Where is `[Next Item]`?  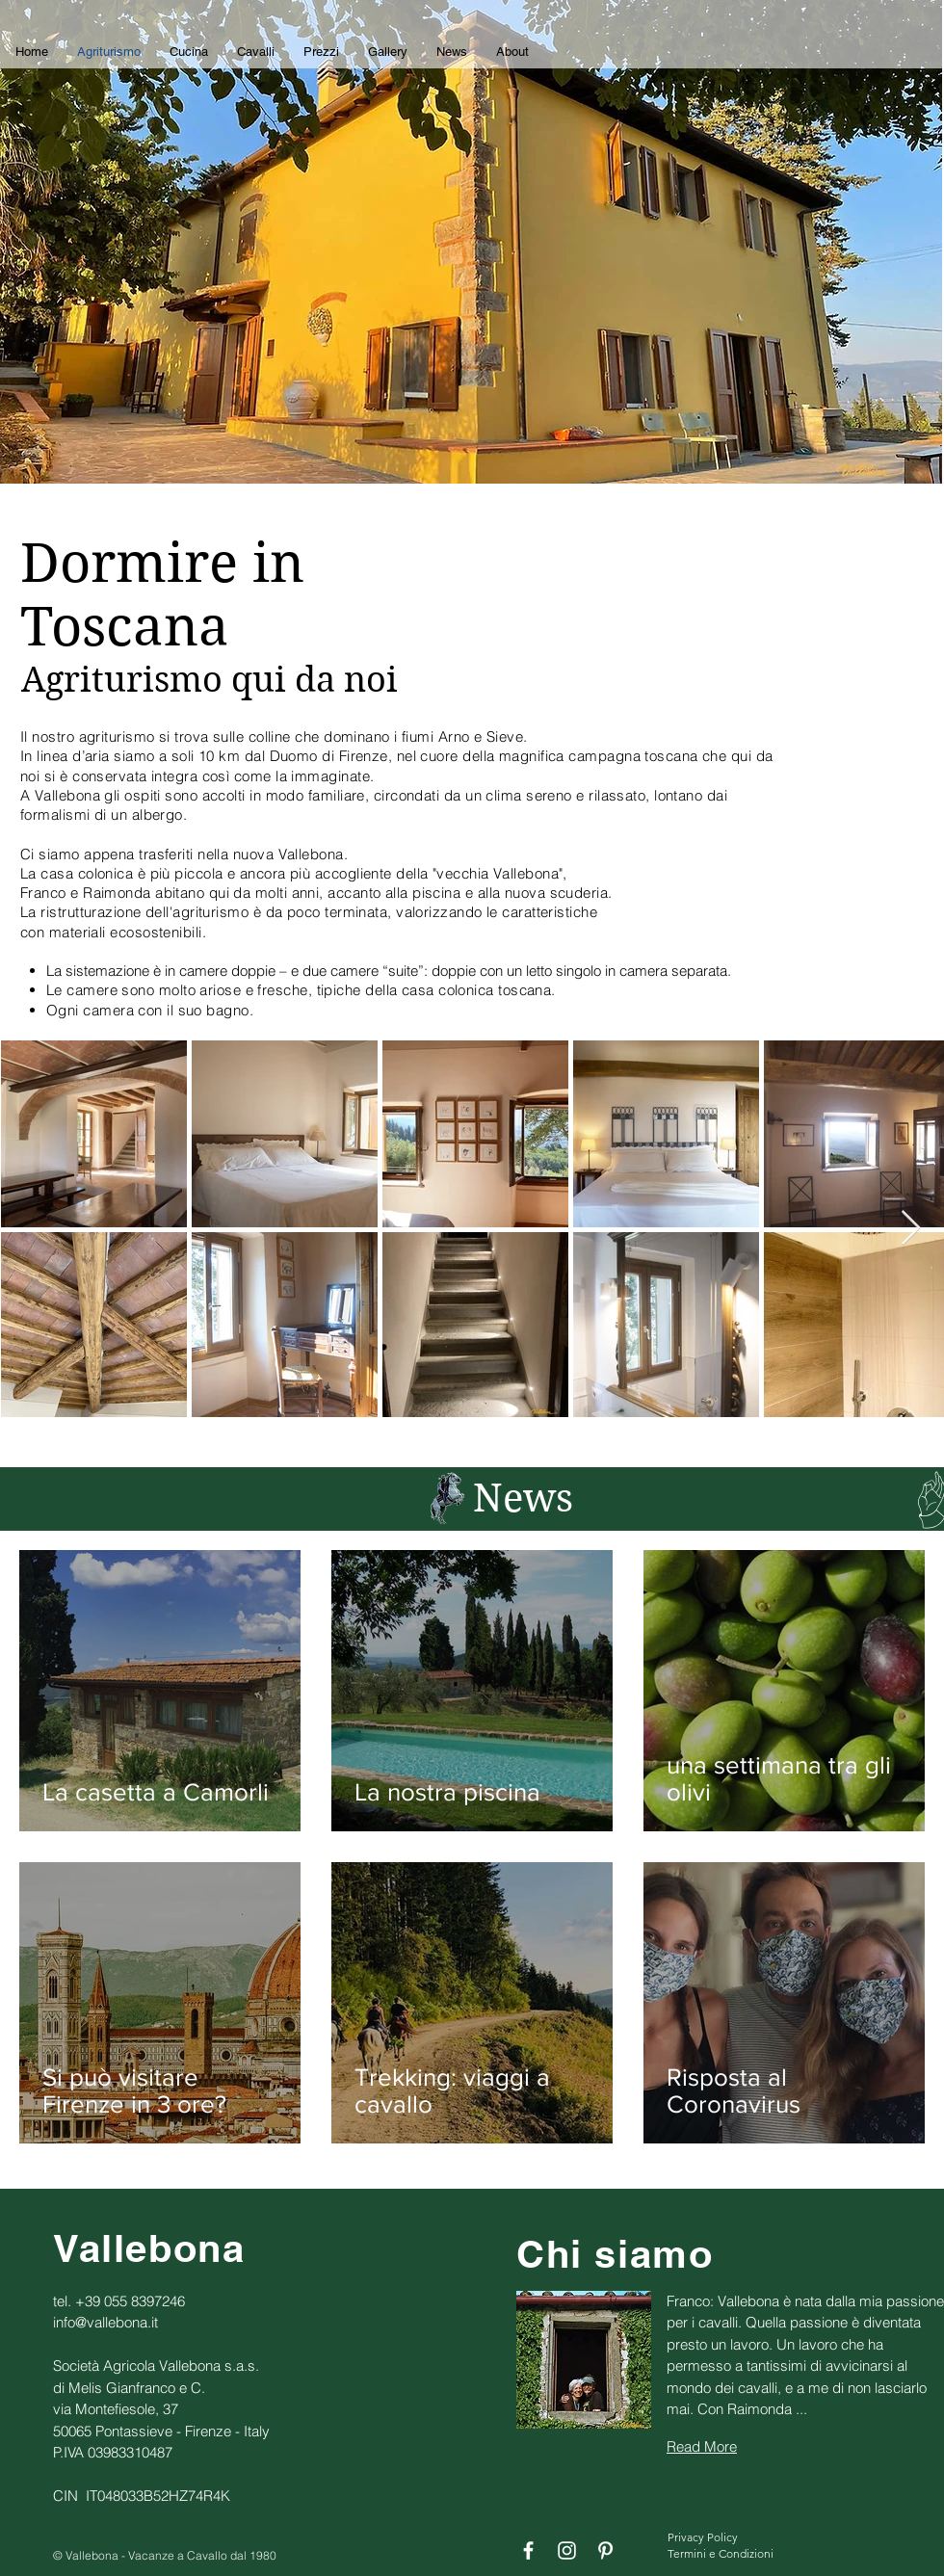 [Next Item] is located at coordinates (911, 1229).